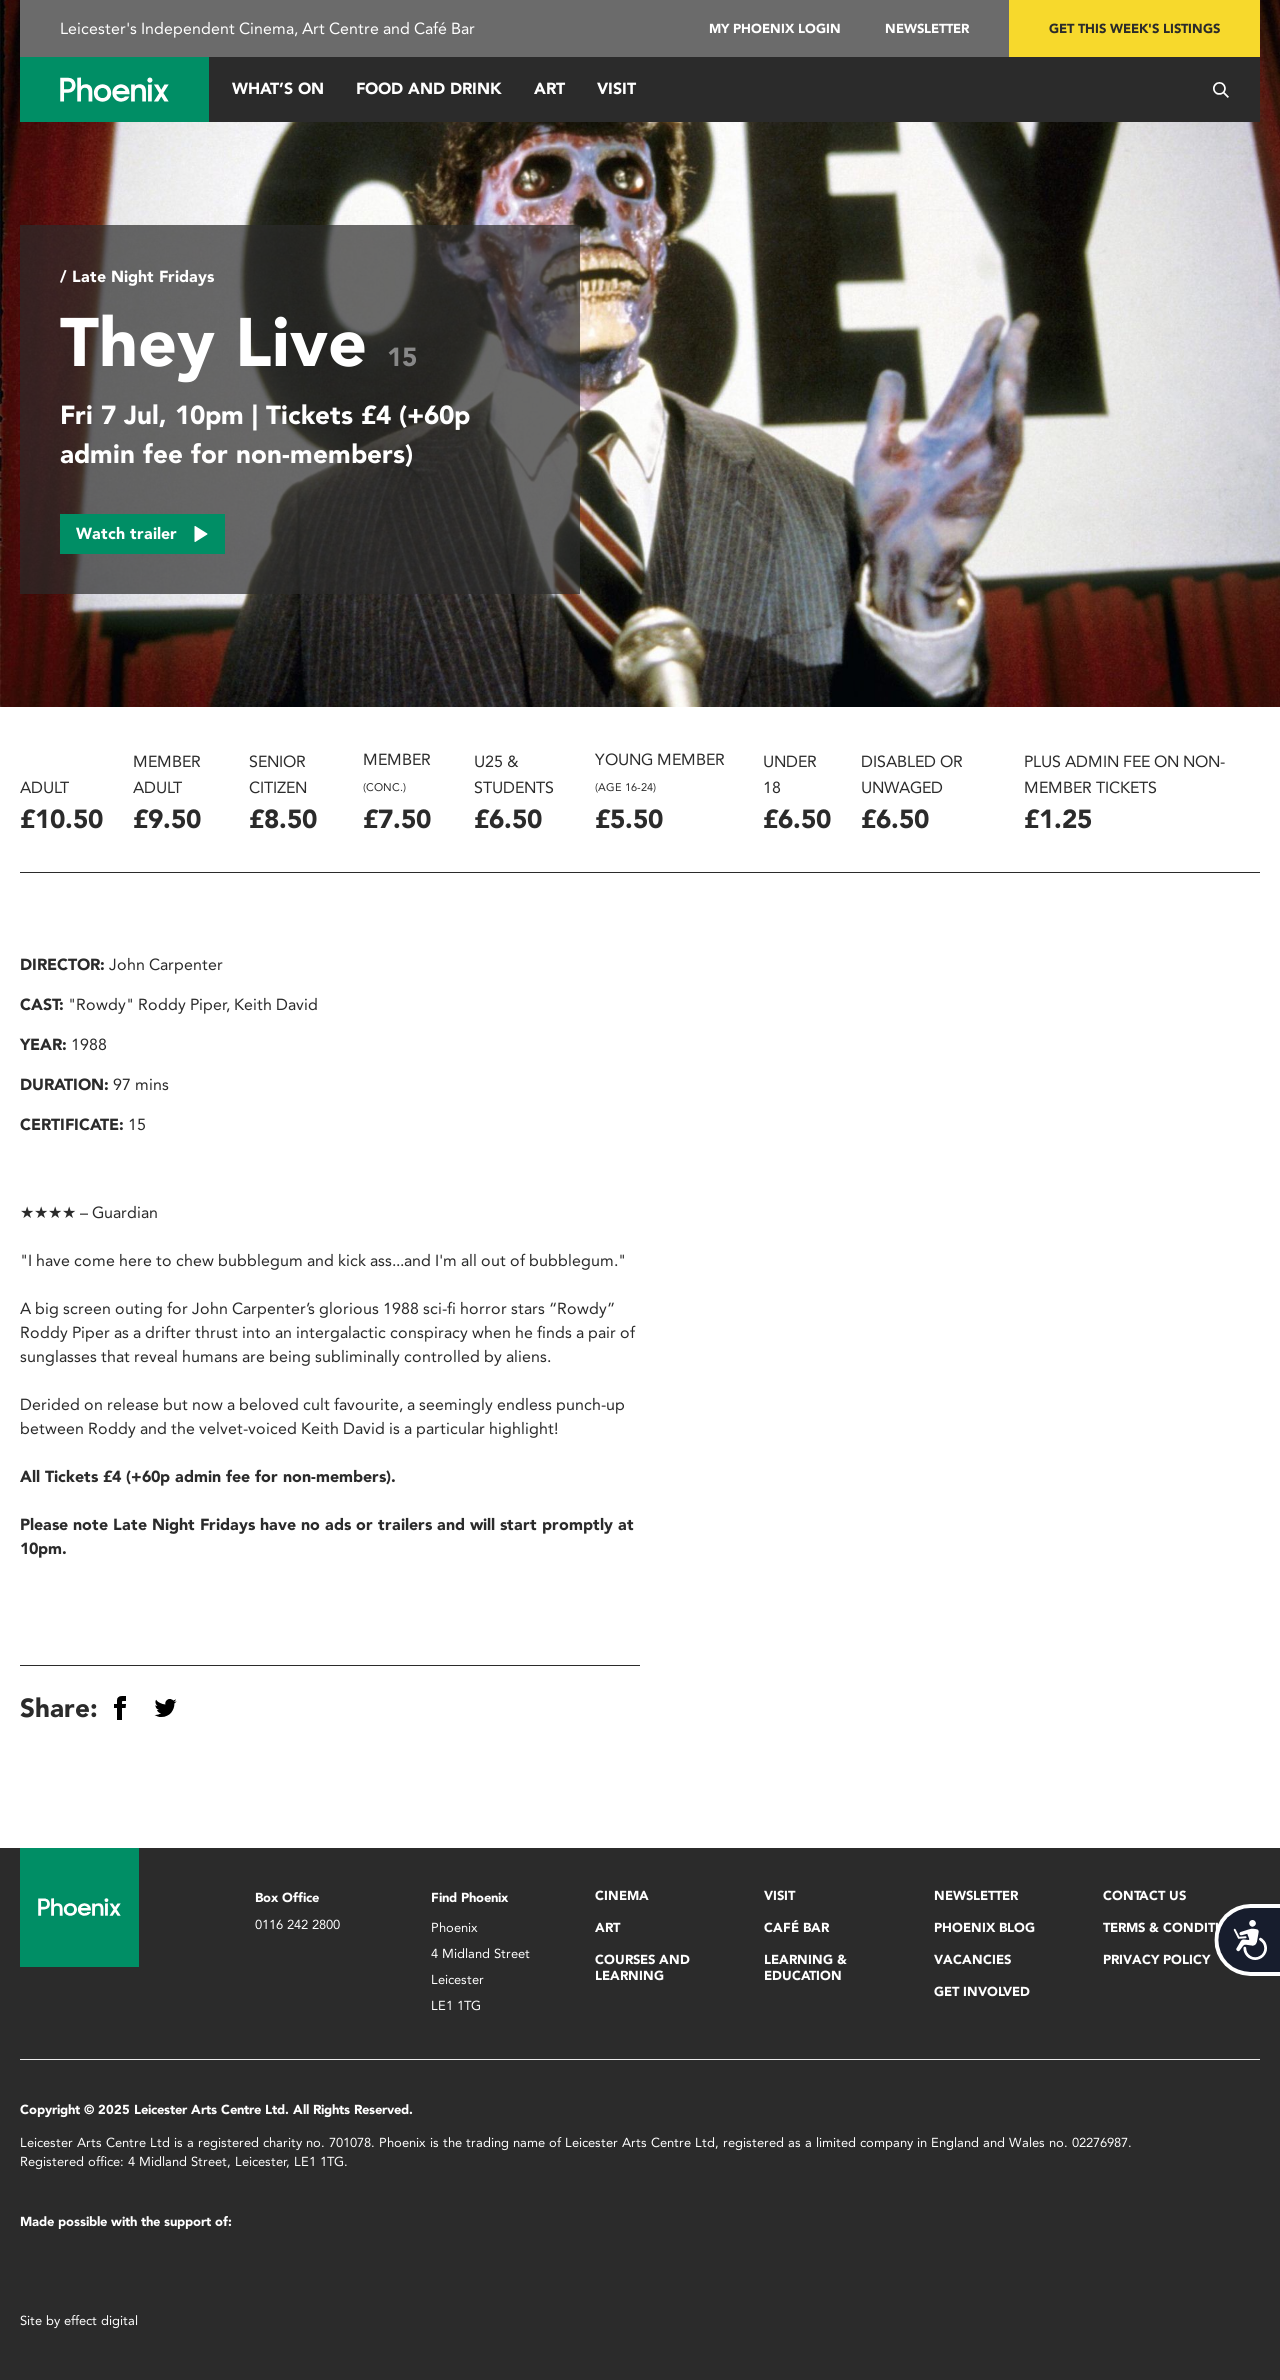 The height and width of the screenshot is (2380, 1280). I want to click on Get this week's listings, so click(1134, 28).